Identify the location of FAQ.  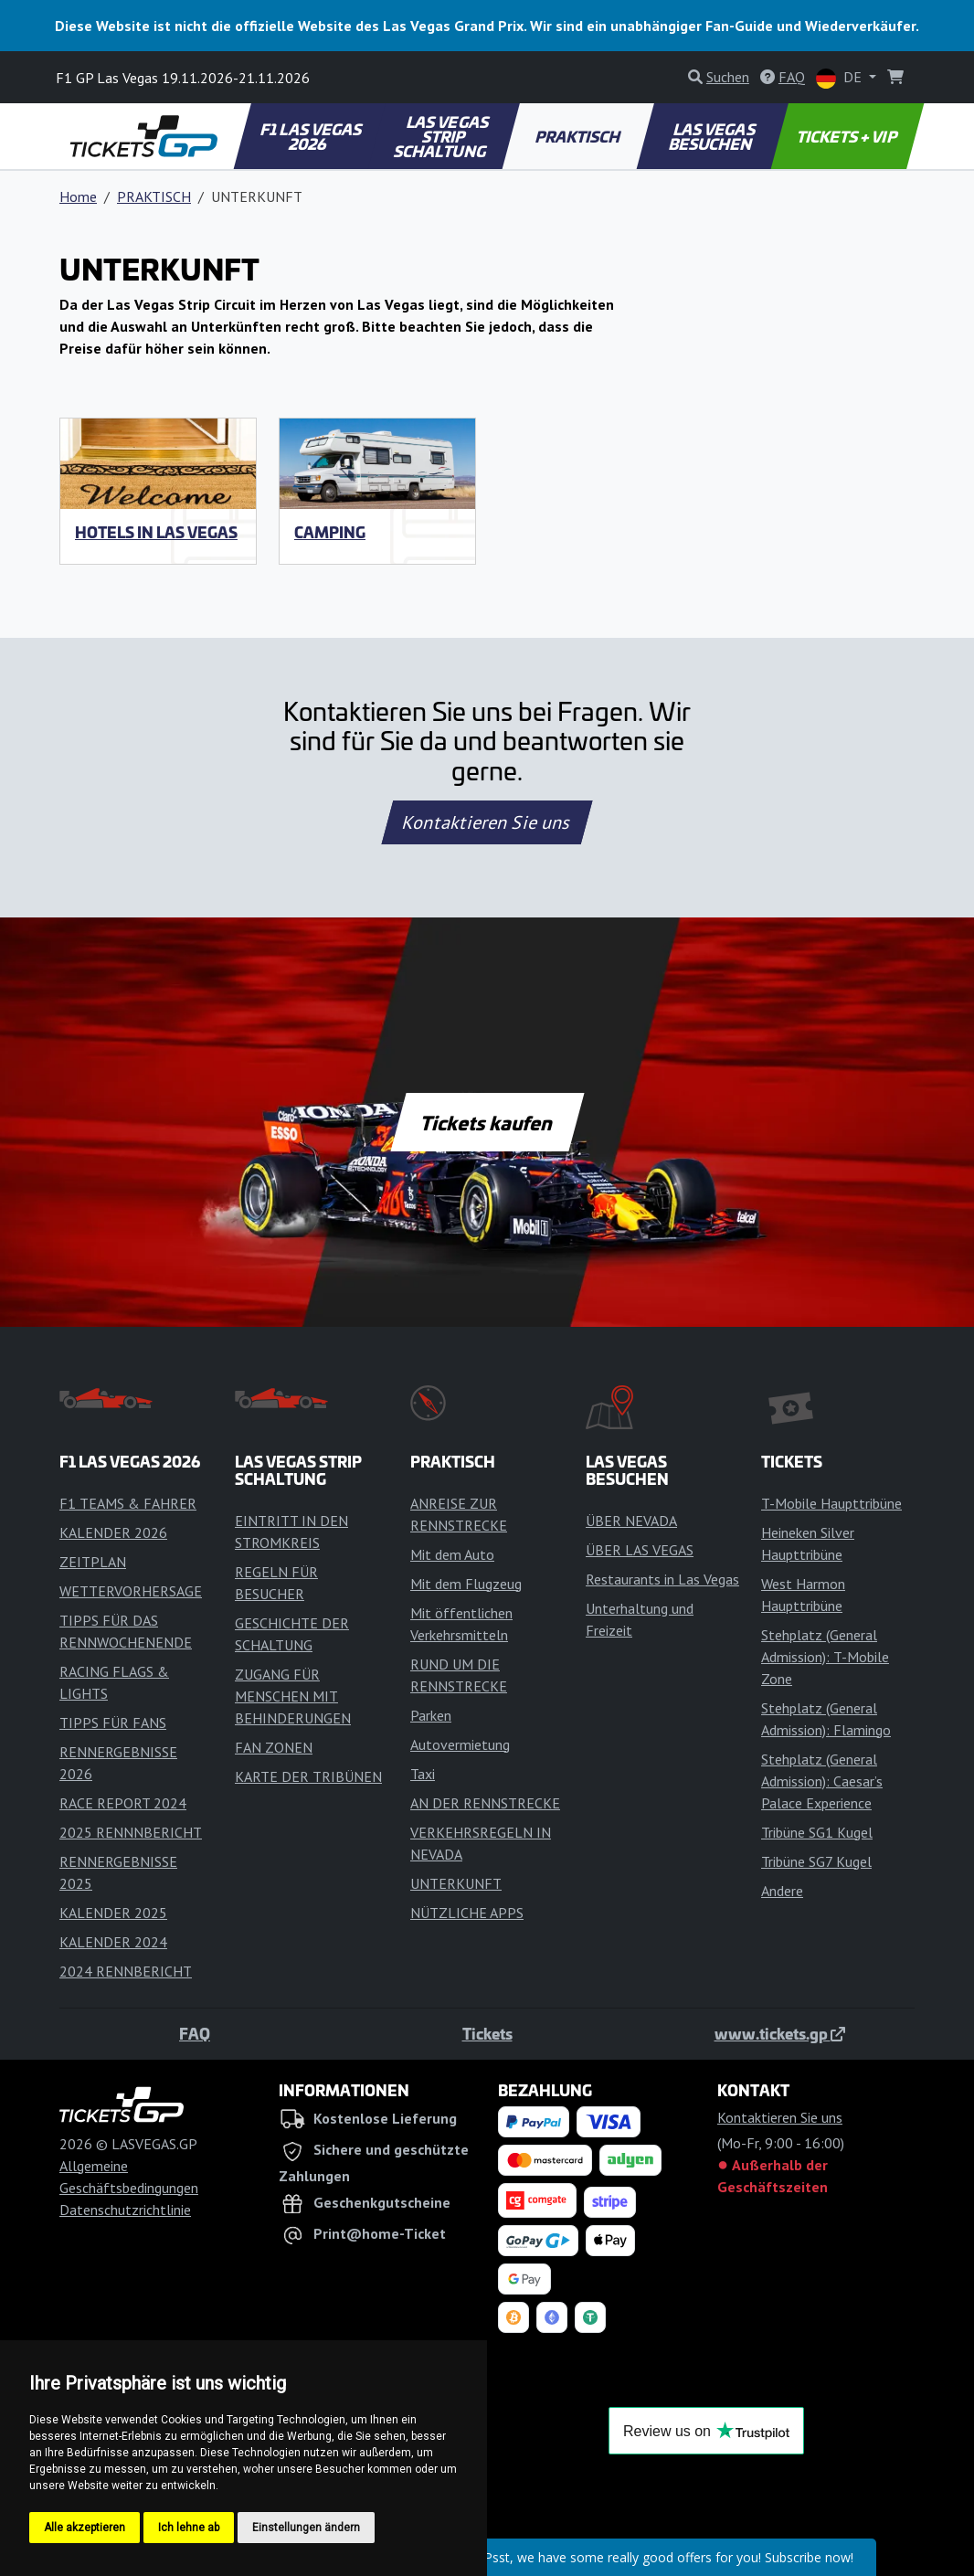
(194, 2033).